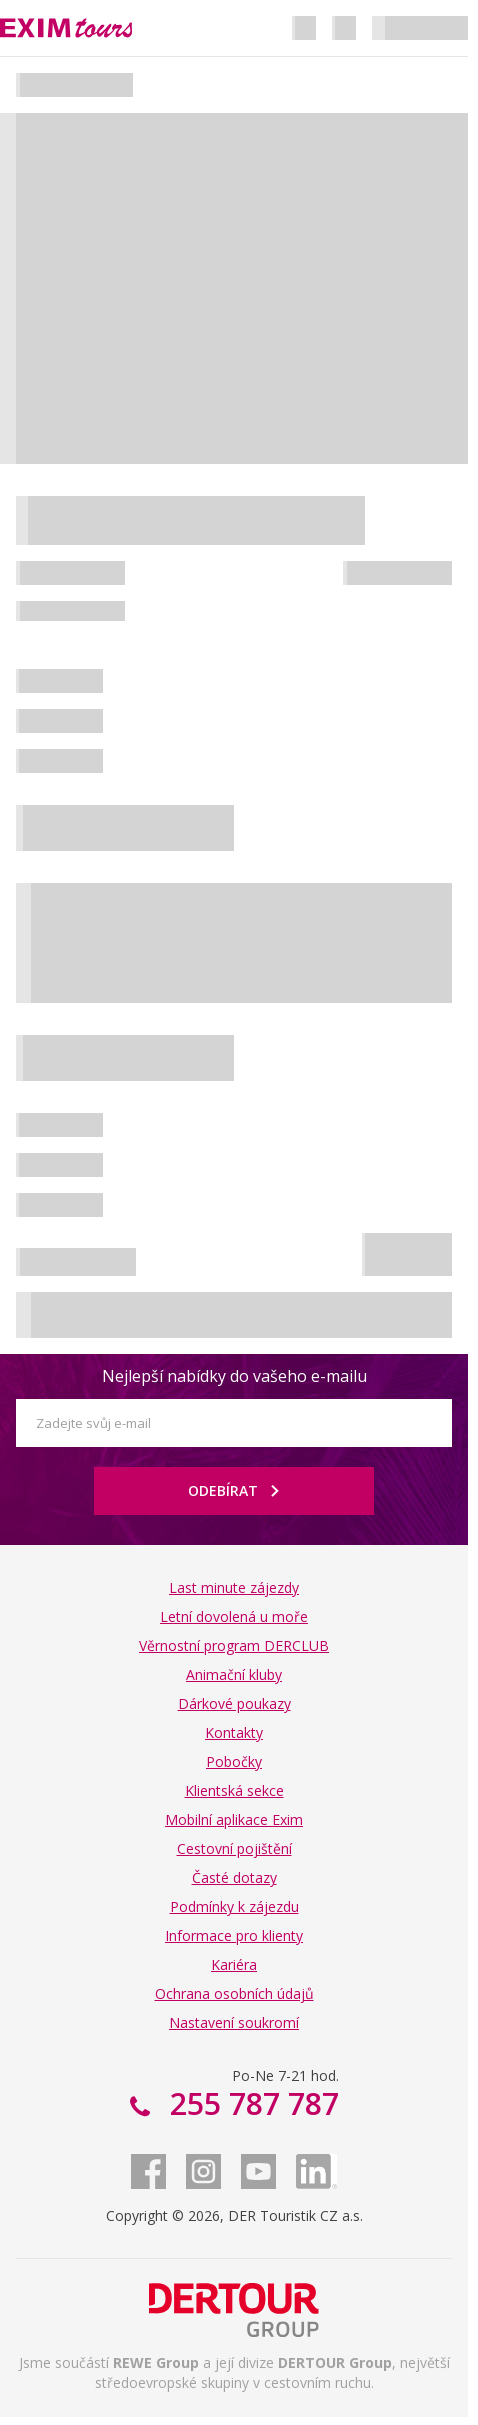  What do you see at coordinates (234, 1790) in the screenshot?
I see `Klientská sekce` at bounding box center [234, 1790].